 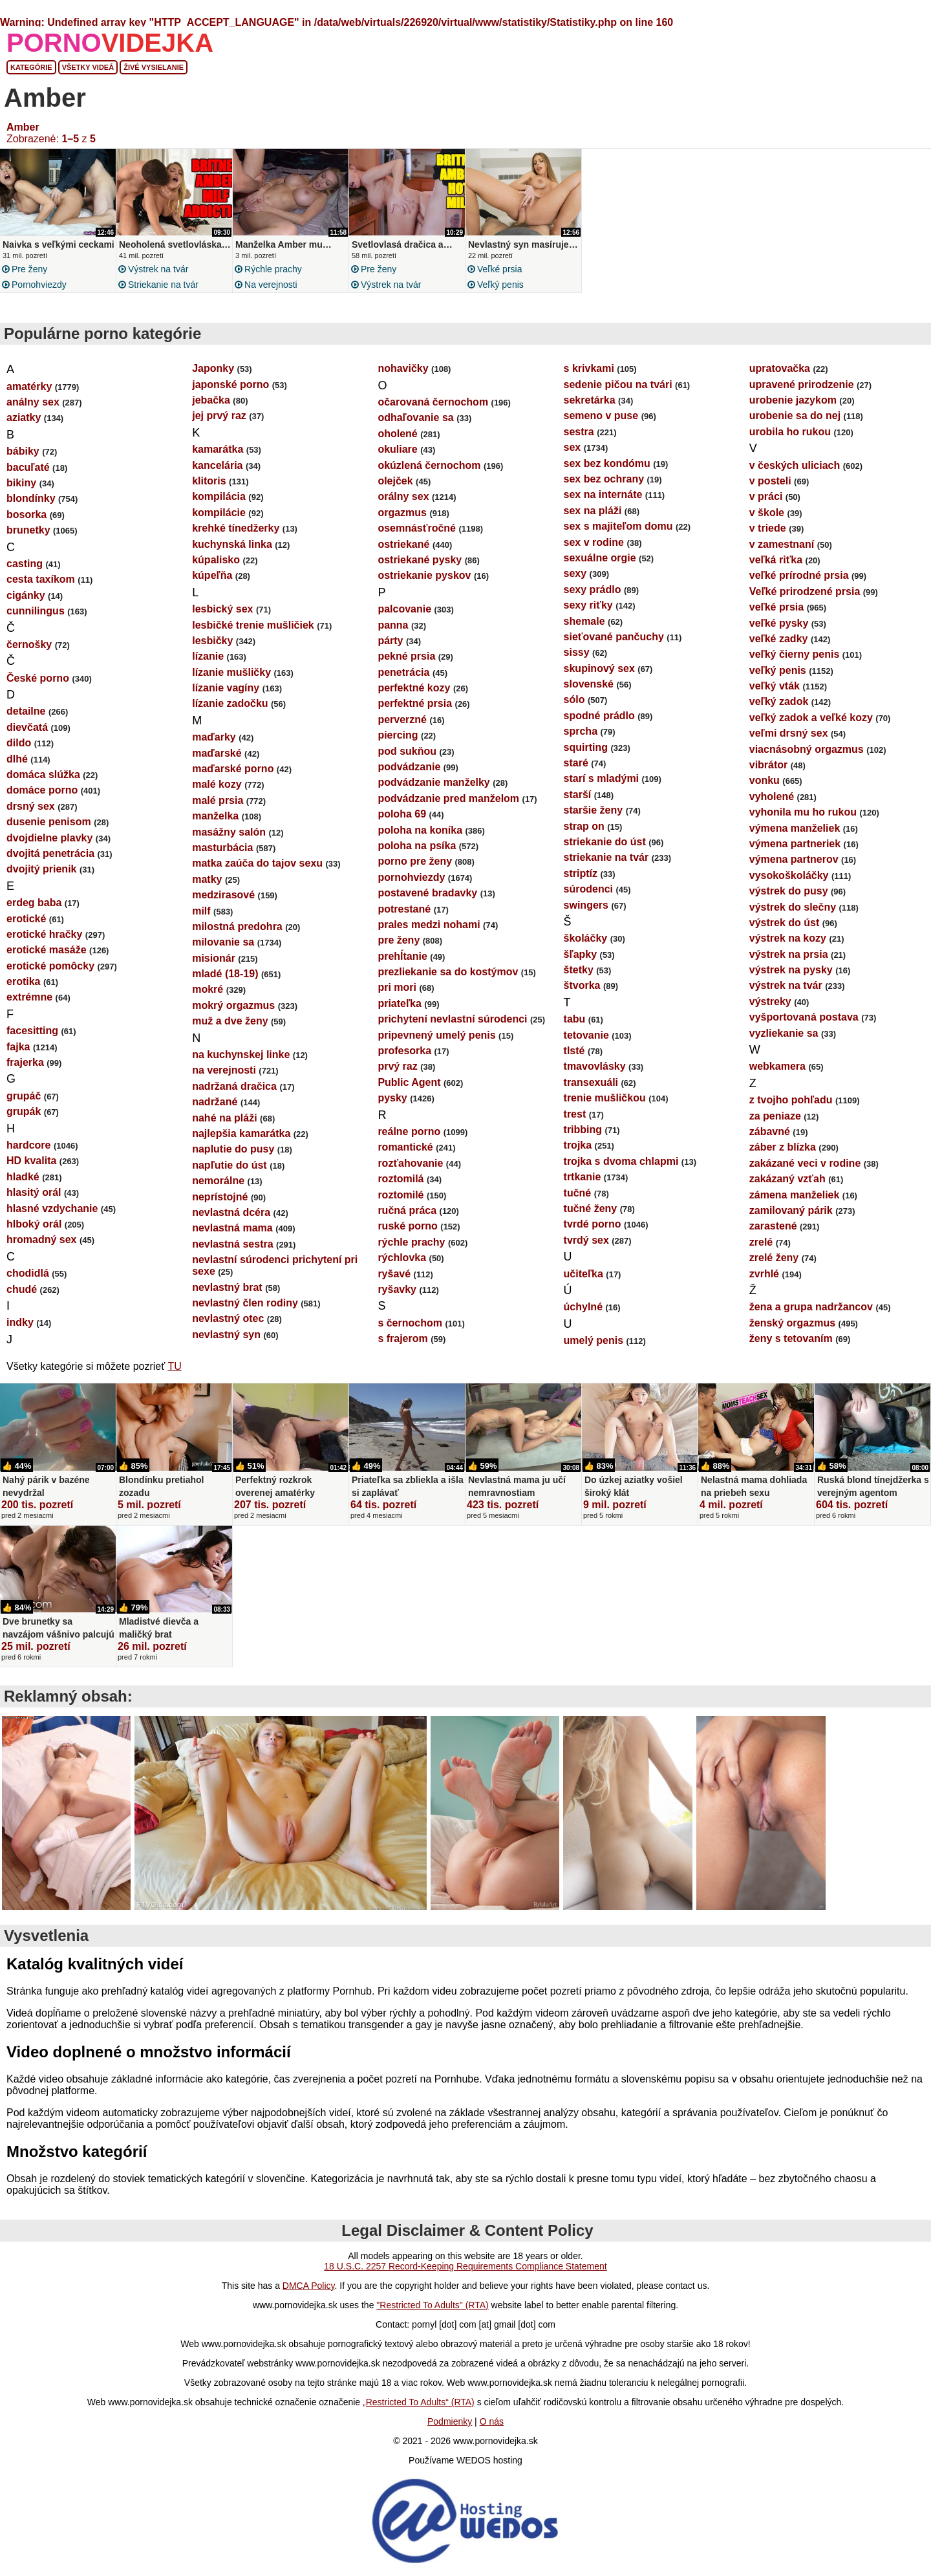 What do you see at coordinates (779, 701) in the screenshot?
I see `veľký zadok` at bounding box center [779, 701].